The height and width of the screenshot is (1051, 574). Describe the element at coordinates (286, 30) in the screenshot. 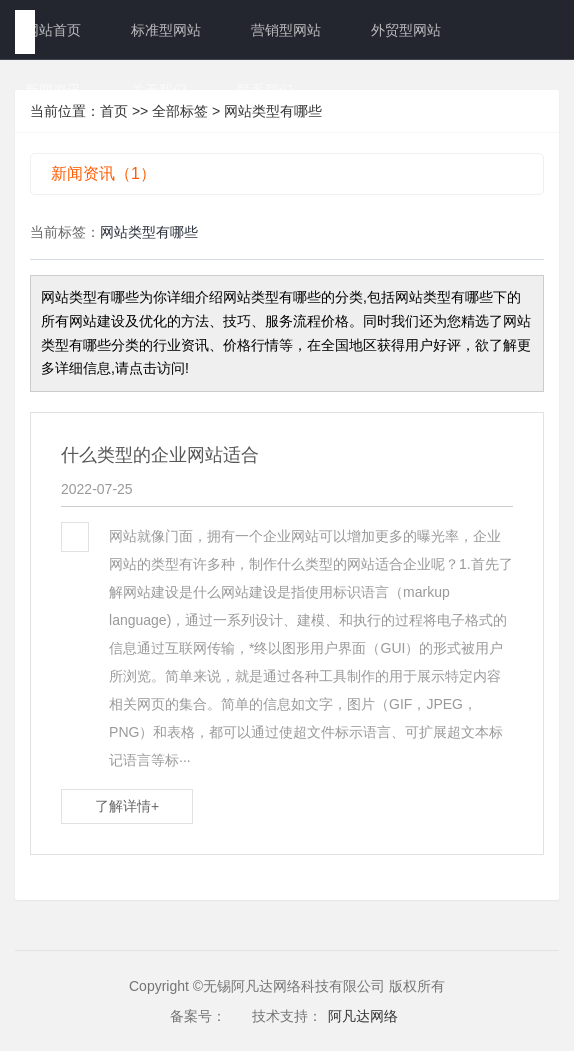

I see `营销型网站` at that location.